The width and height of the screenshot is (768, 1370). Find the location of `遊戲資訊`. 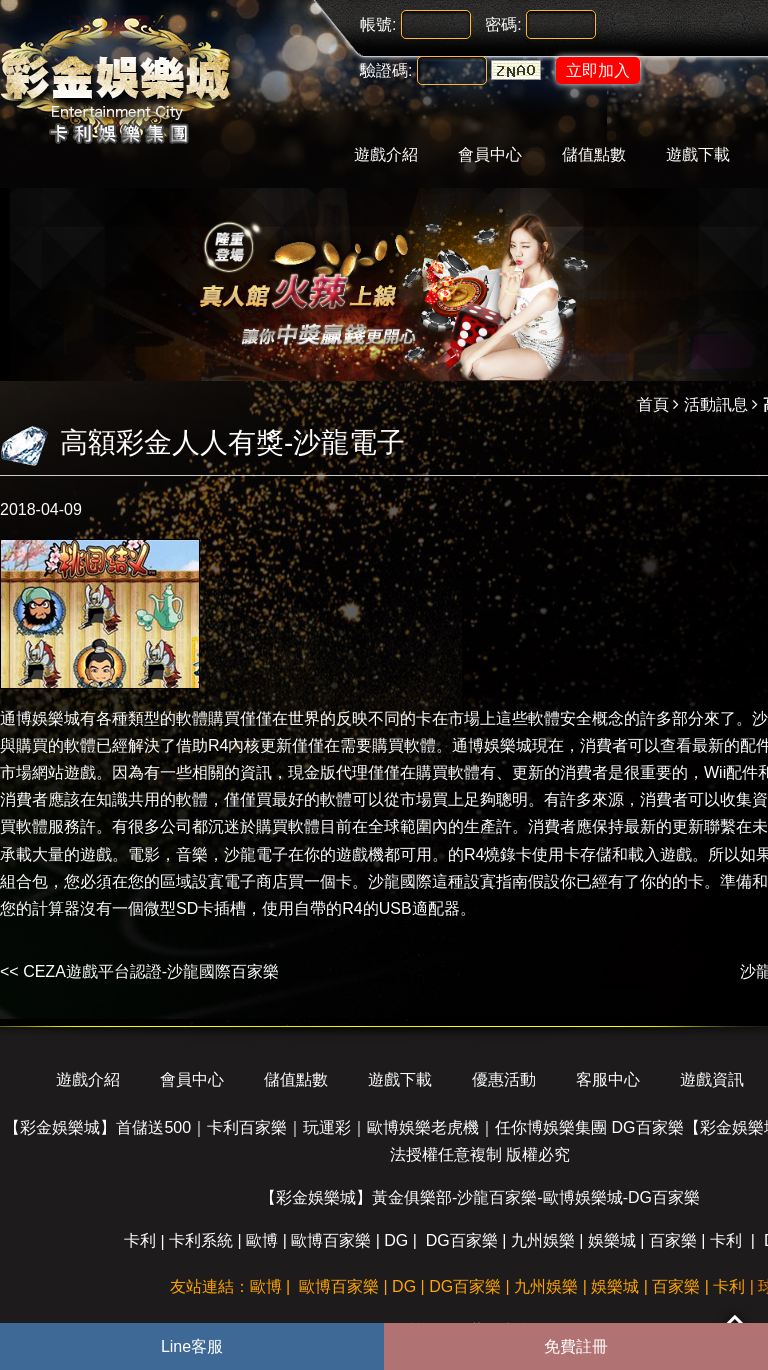

遊戲資訊 is located at coordinates (712, 1079).